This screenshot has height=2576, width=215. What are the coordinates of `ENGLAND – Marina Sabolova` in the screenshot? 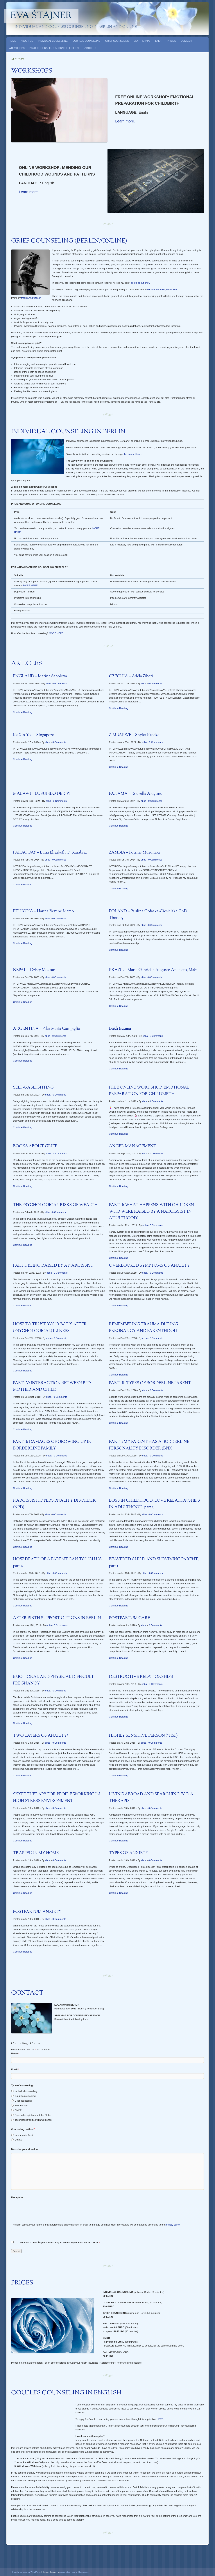 It's located at (40, 676).